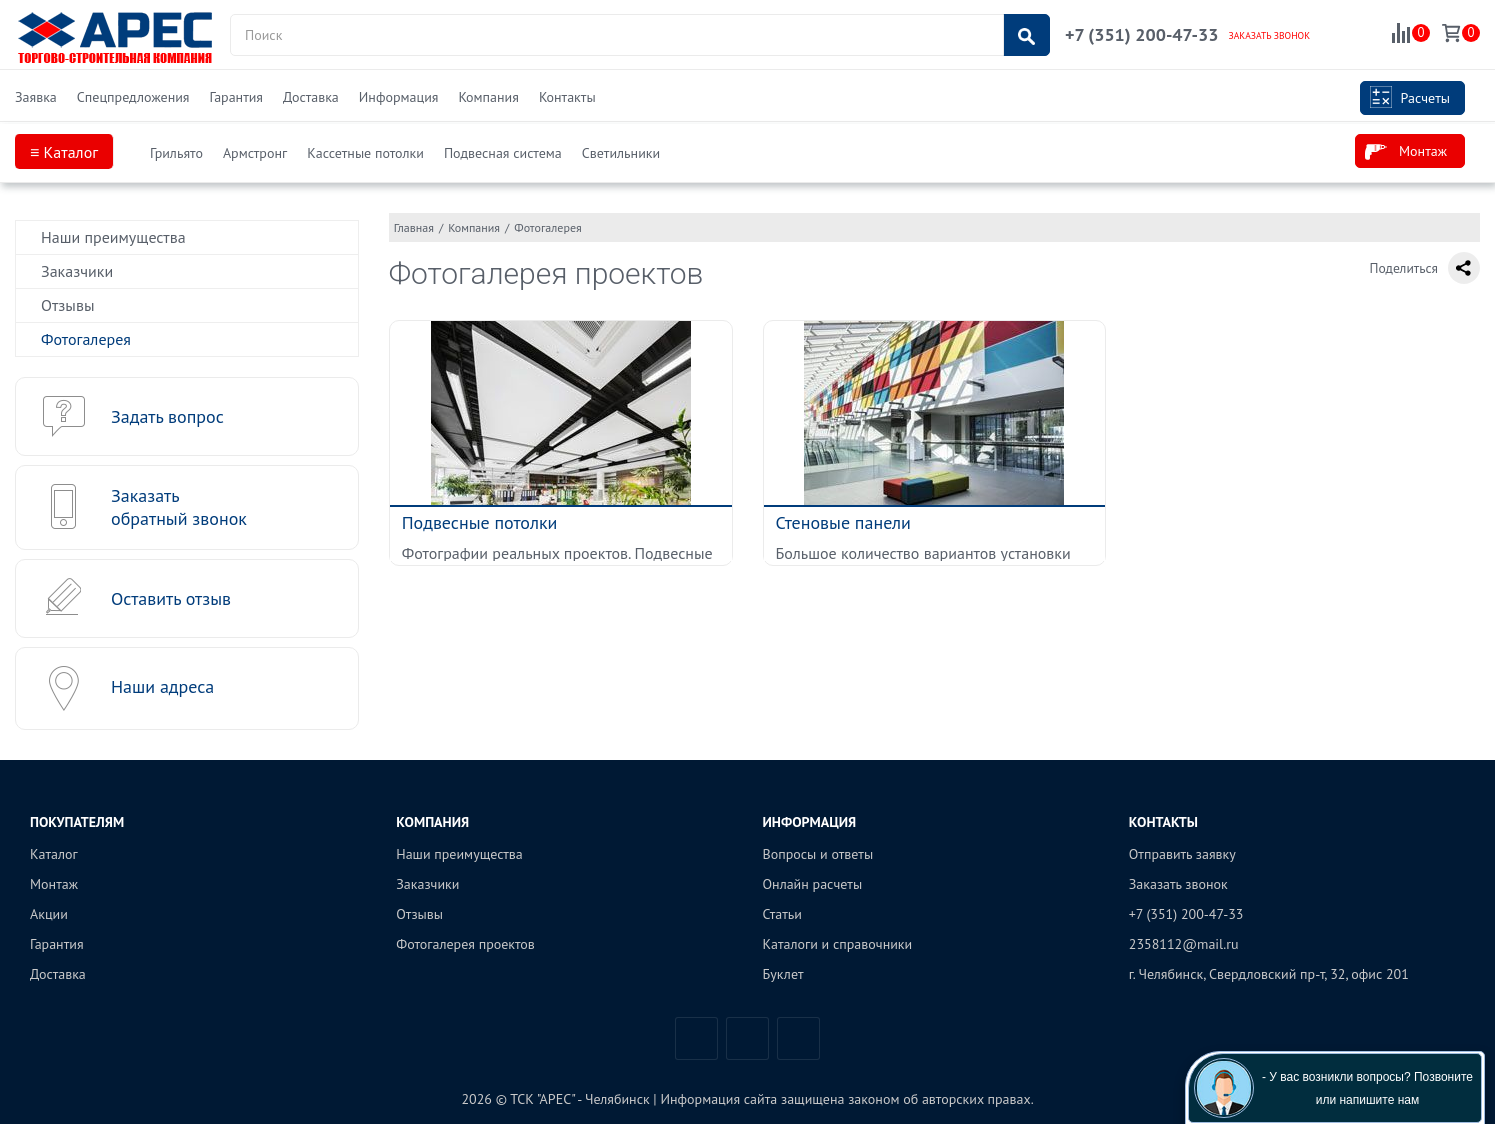 The image size is (1495, 1124). What do you see at coordinates (1182, 854) in the screenshot?
I see `Отправить заявку` at bounding box center [1182, 854].